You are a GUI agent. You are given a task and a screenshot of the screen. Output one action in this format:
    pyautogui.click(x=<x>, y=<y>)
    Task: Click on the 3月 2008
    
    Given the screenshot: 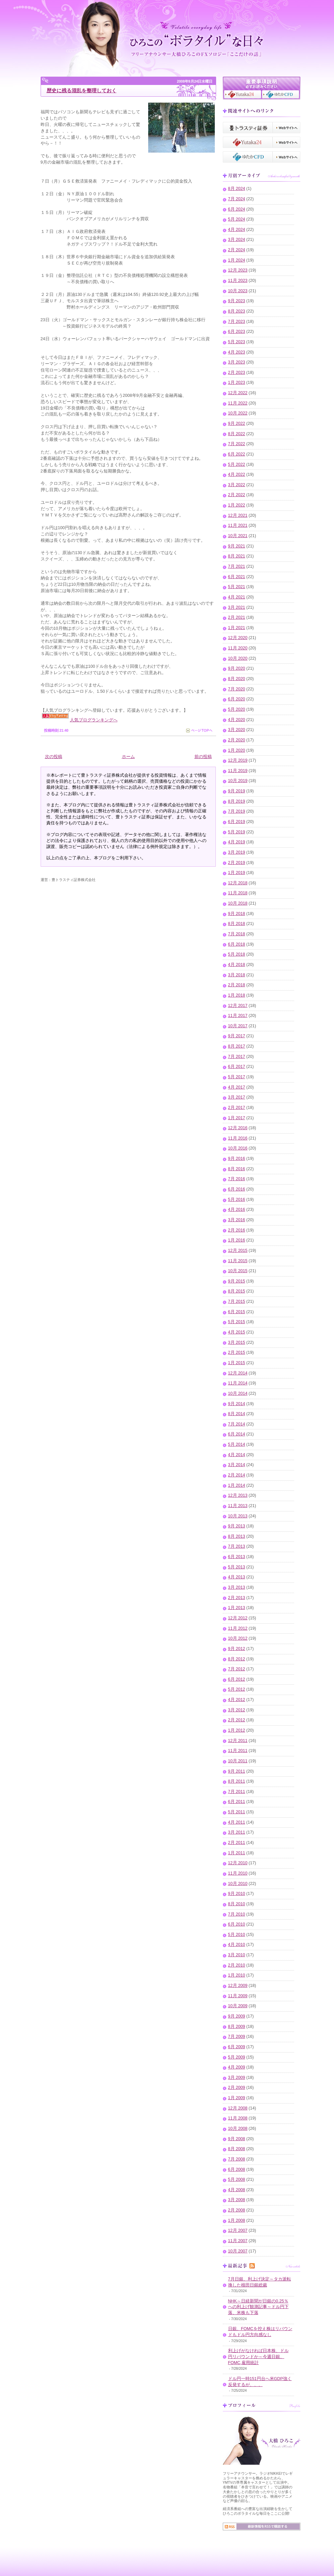 What is the action you would take?
    pyautogui.click(x=236, y=2199)
    